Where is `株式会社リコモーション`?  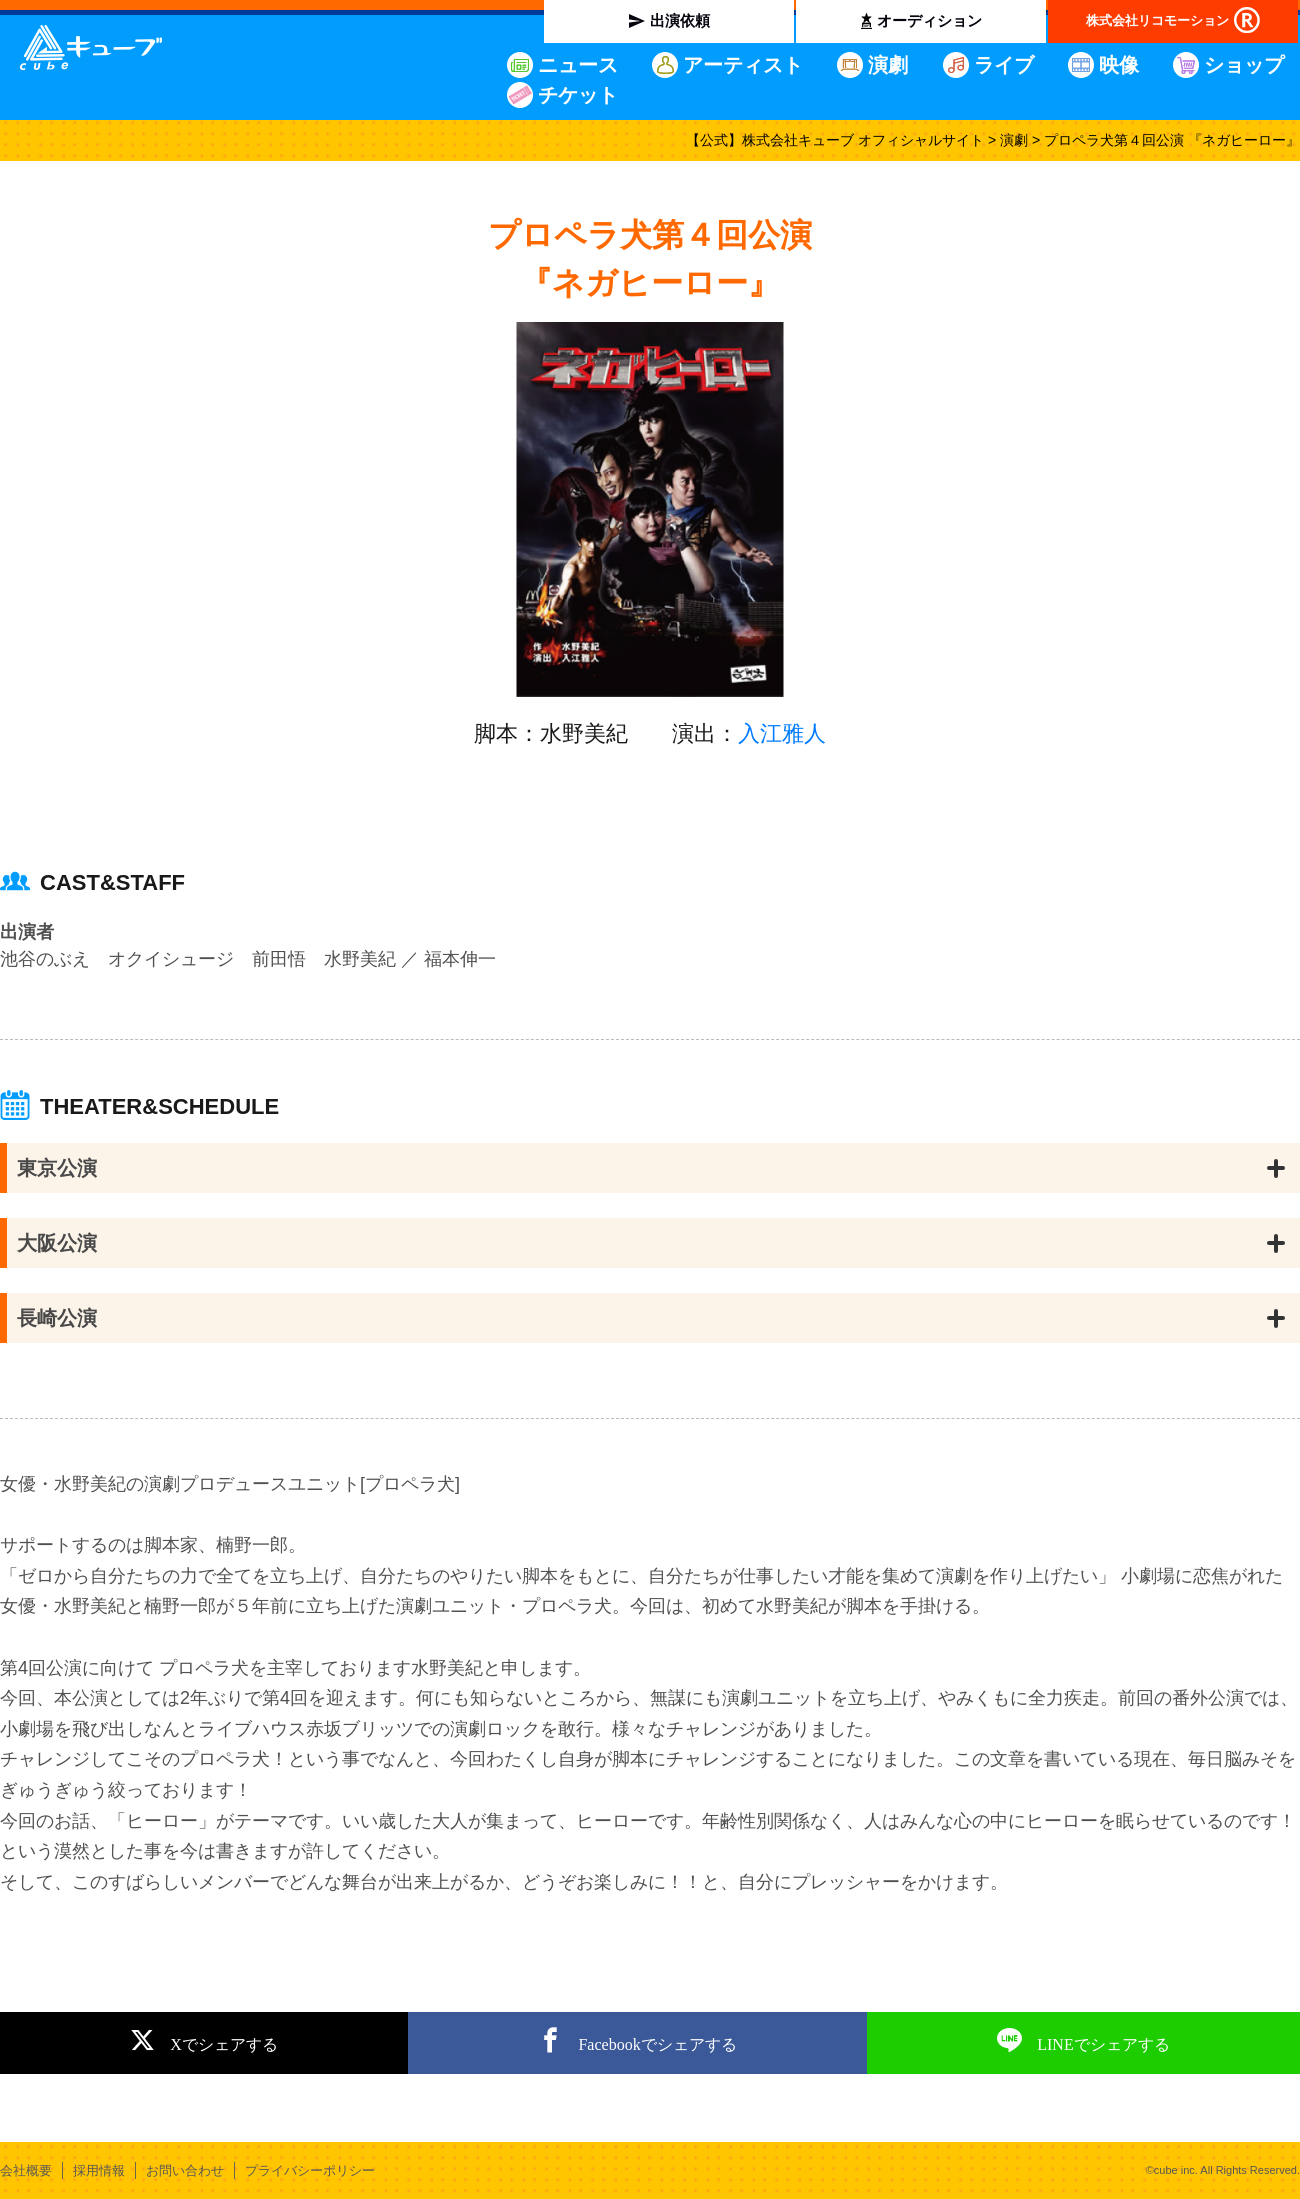
株式会社リコモーション is located at coordinates (1157, 20).